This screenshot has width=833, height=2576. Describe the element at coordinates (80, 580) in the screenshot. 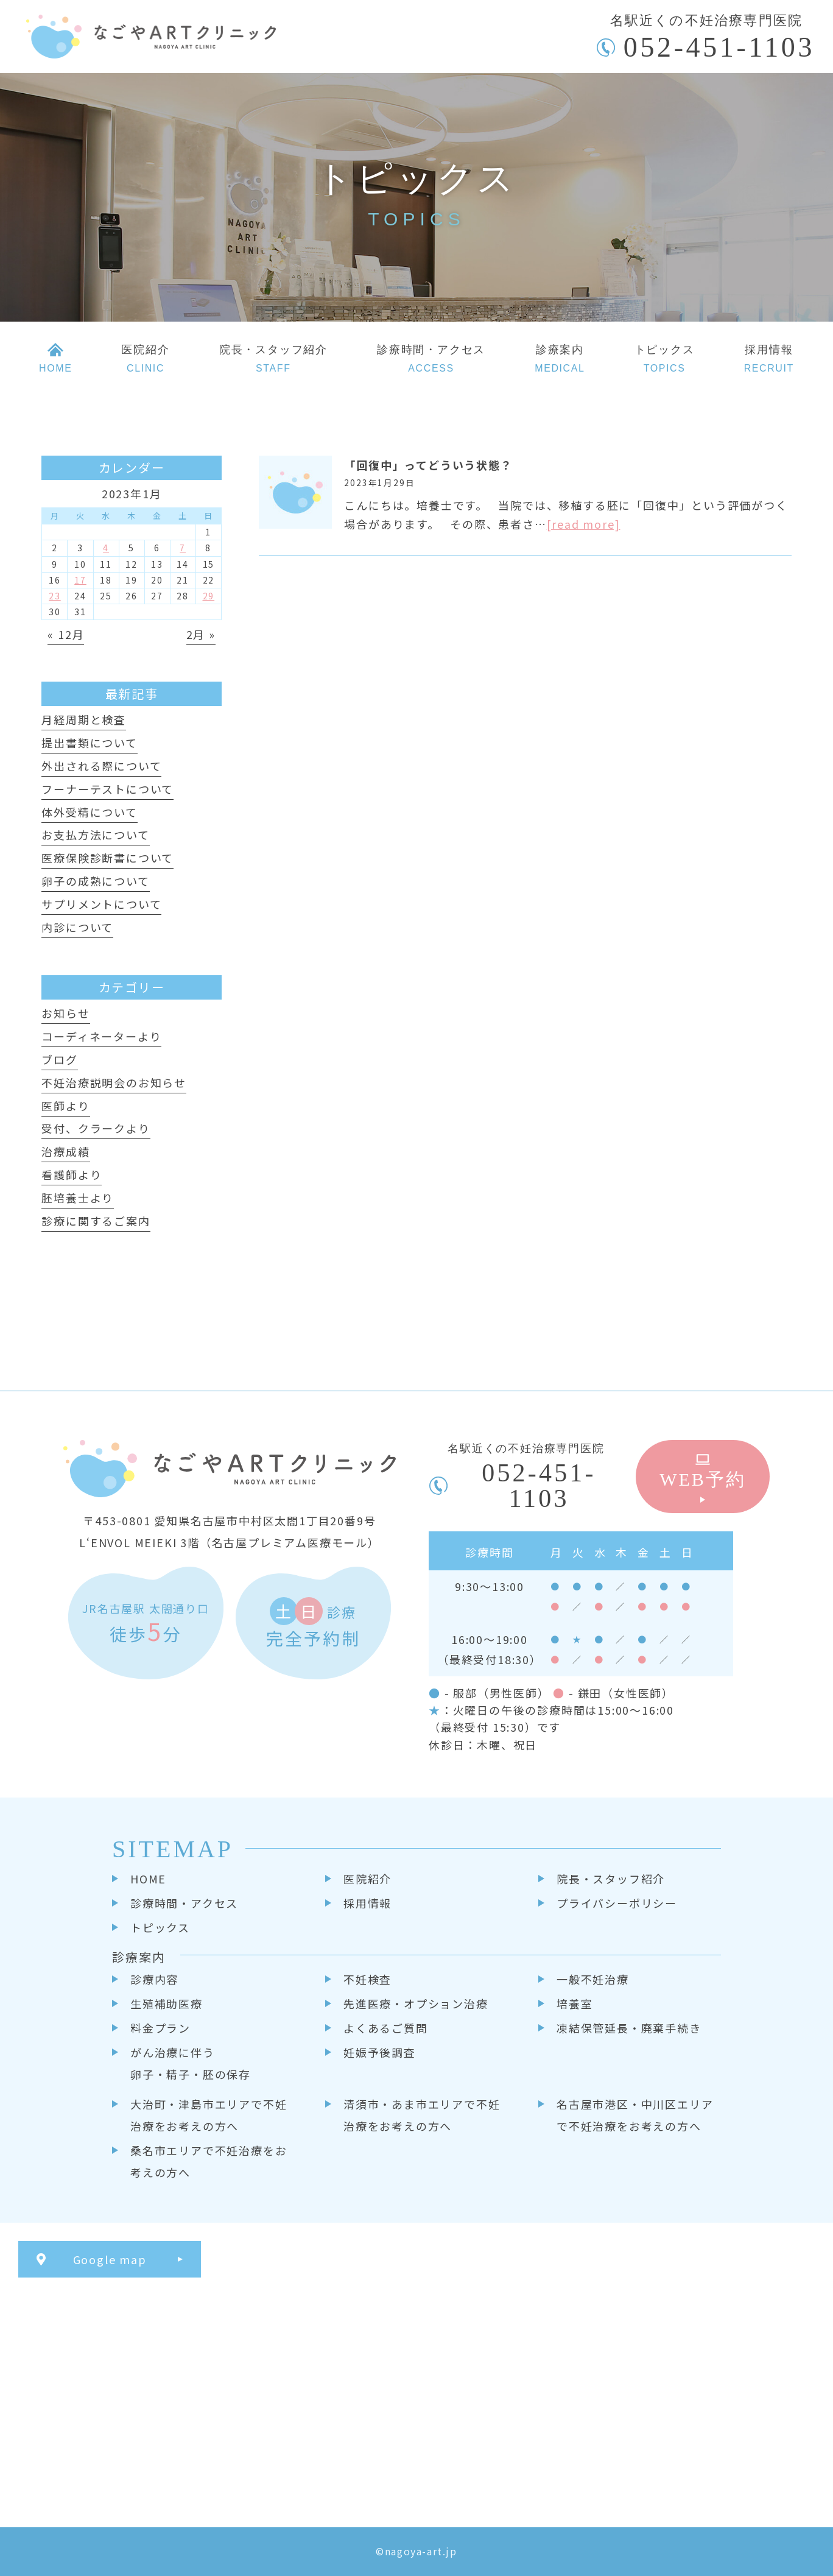

I see `17 [2023年1月17日 に投稿を公開]` at that location.